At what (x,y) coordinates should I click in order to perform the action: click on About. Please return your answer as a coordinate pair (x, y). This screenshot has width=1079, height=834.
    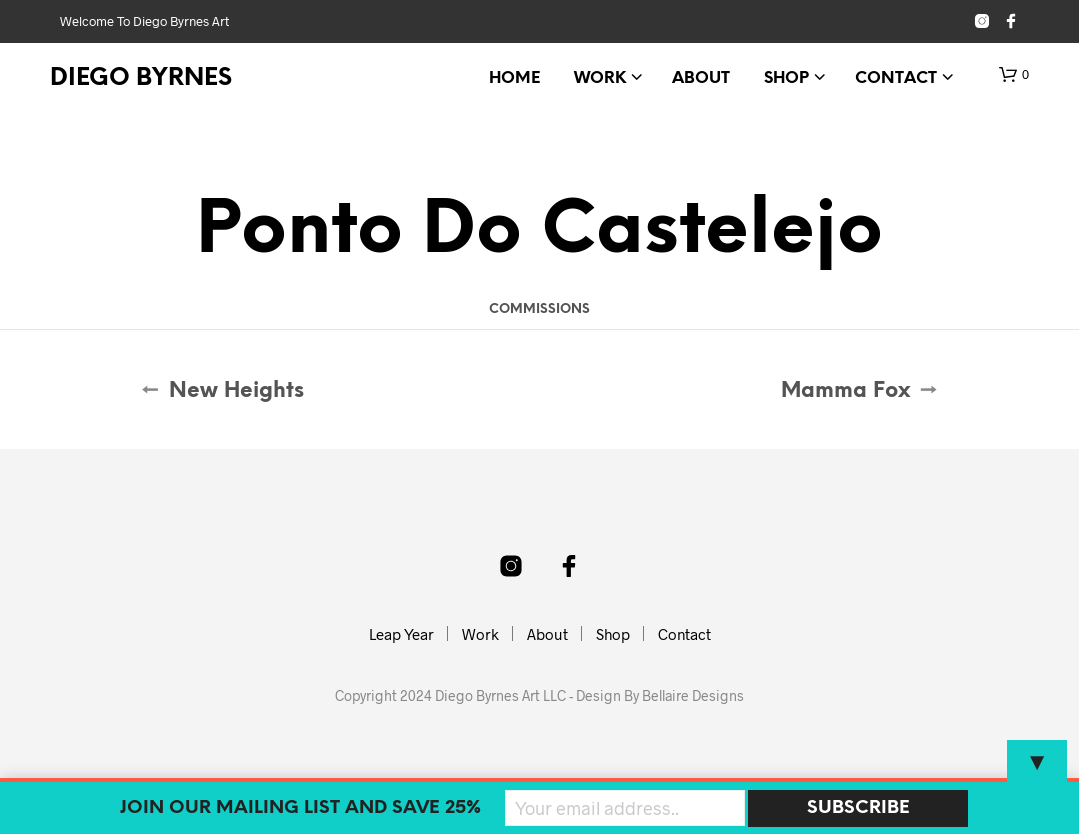
    Looking at the image, I should click on (701, 78).